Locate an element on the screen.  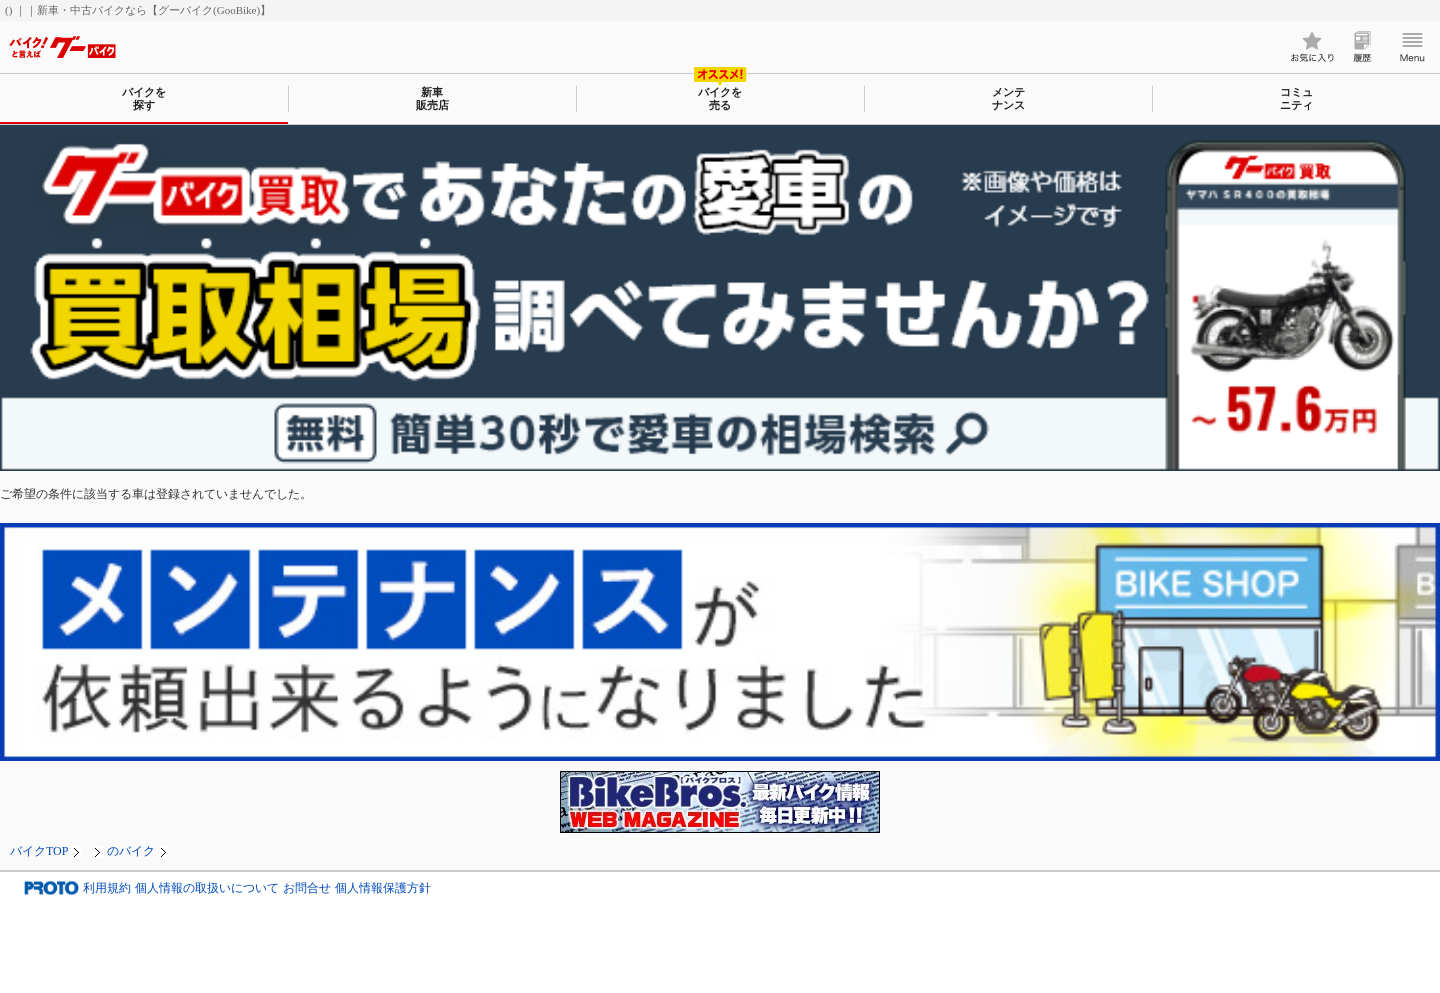
のバイク is located at coordinates (131, 851).